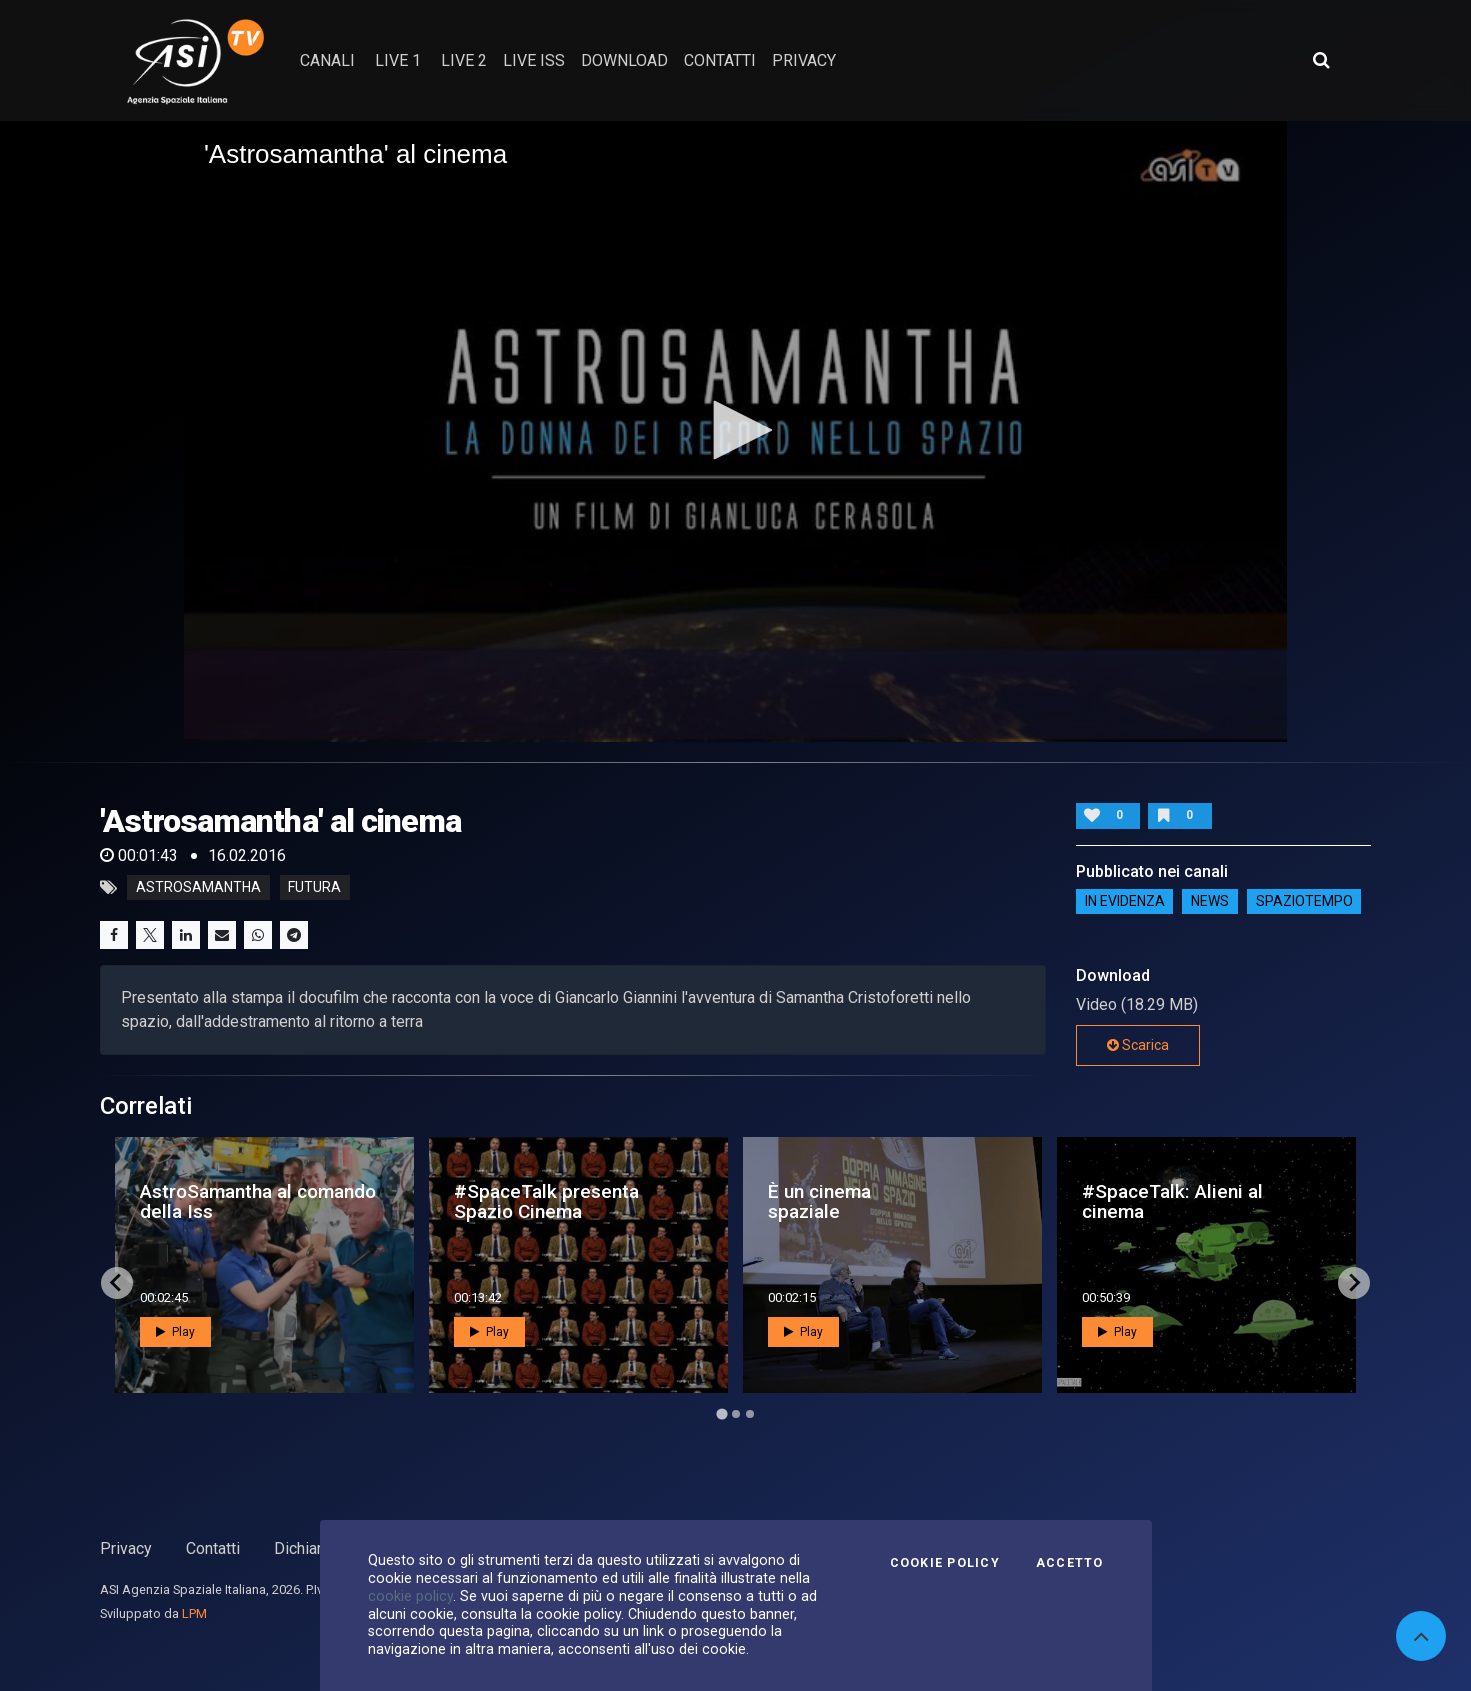 The height and width of the screenshot is (1691, 1471). What do you see at coordinates (314, 888) in the screenshot?
I see `futura` at bounding box center [314, 888].